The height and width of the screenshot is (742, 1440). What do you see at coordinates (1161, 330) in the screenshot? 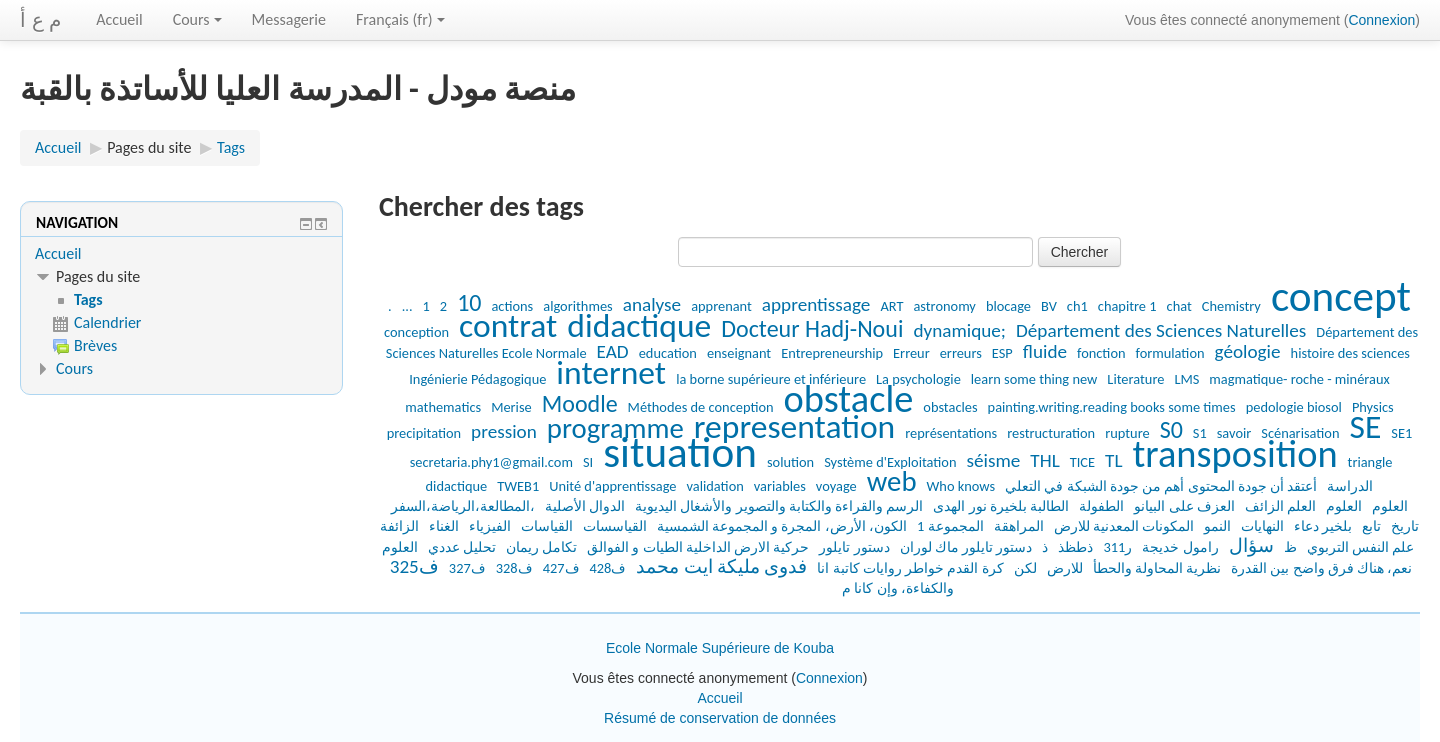
I see `Département des Sciences Naturelles` at bounding box center [1161, 330].